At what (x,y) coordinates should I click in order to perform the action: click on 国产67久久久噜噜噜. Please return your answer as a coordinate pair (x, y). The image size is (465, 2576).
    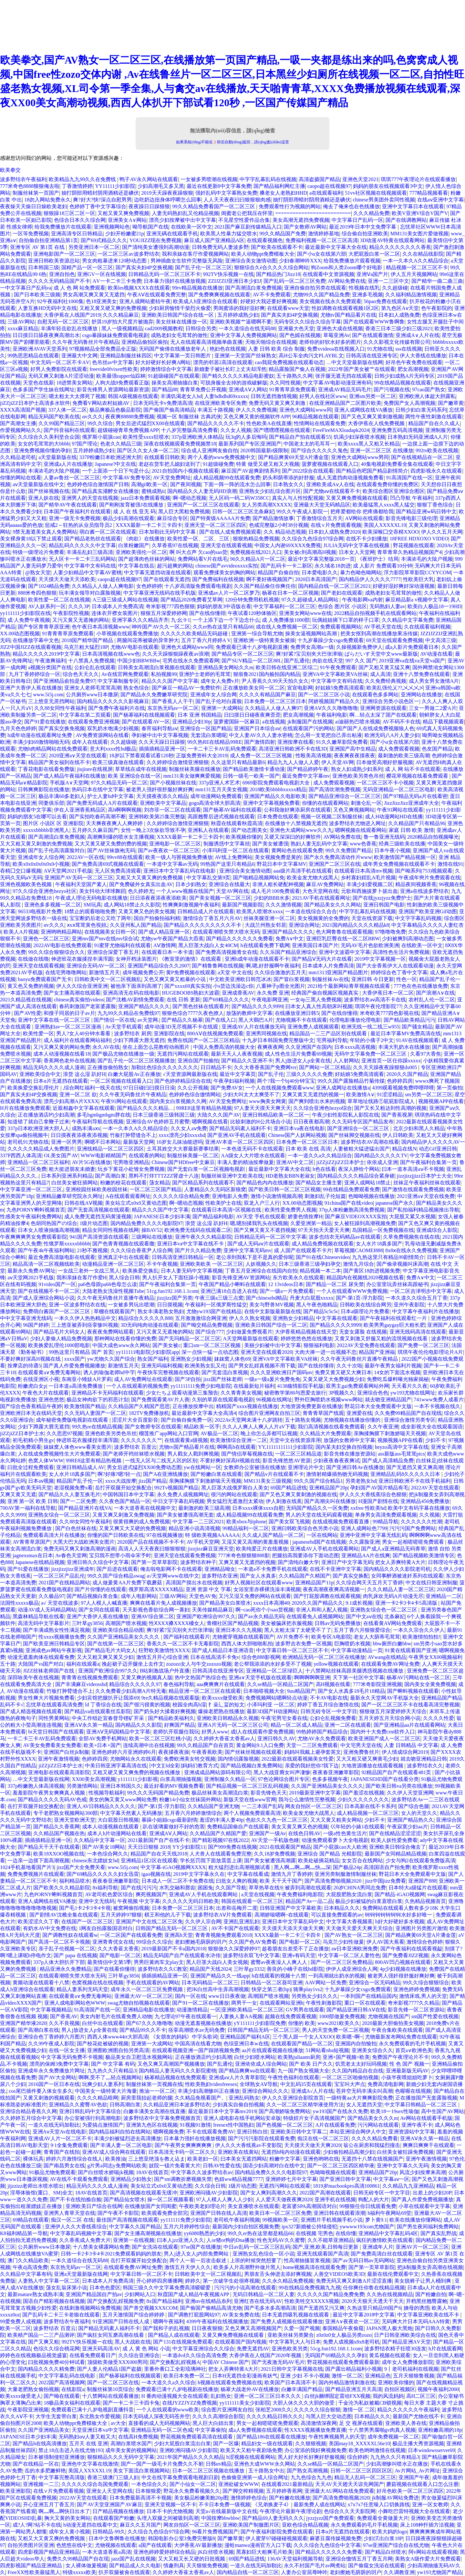
    Looking at the image, I should click on (149, 2023).